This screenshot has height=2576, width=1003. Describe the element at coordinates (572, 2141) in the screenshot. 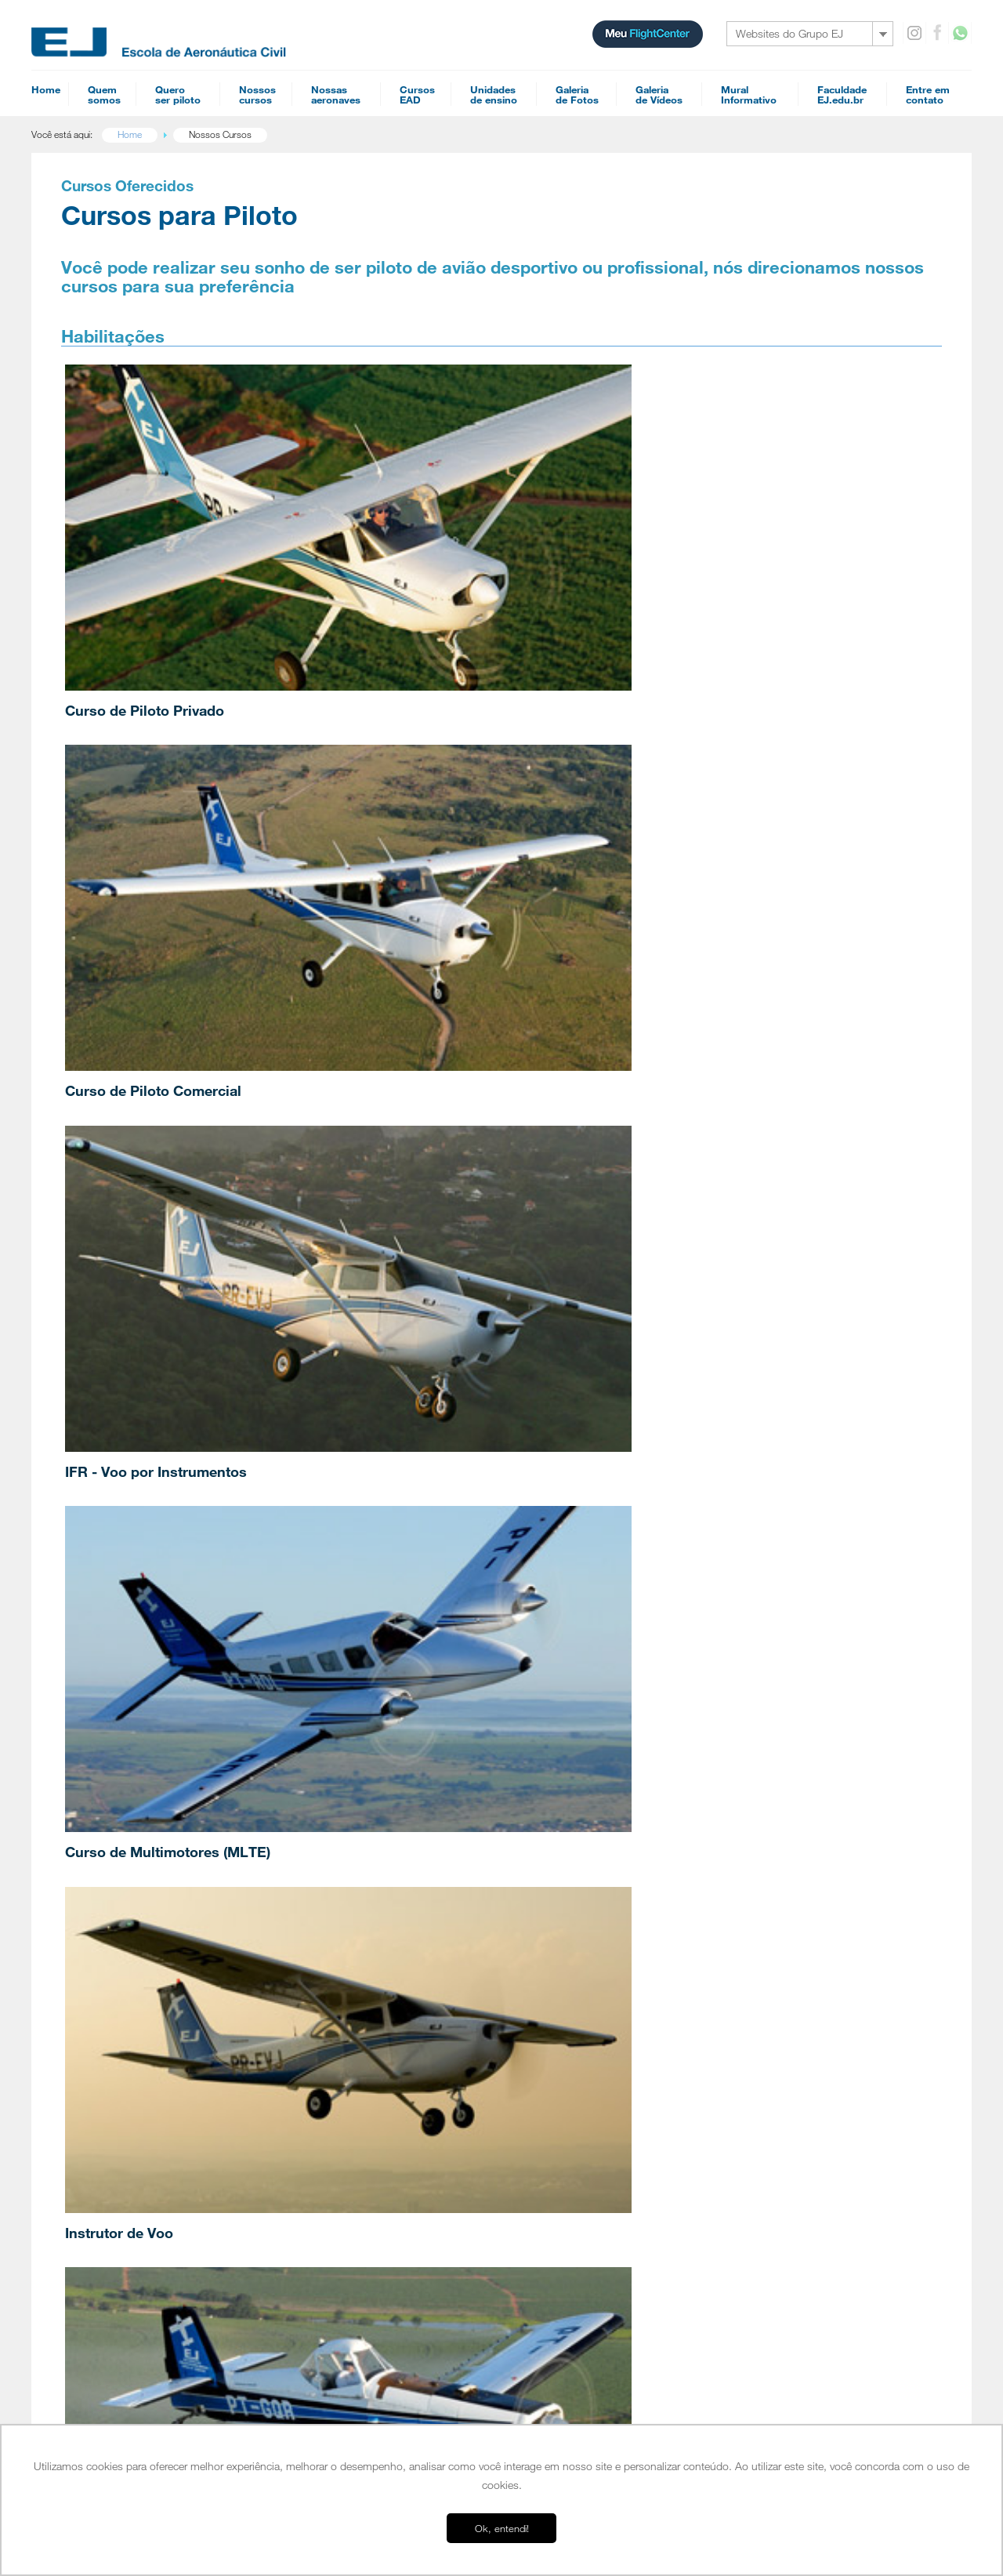

I see `PLA Teórico` at that location.